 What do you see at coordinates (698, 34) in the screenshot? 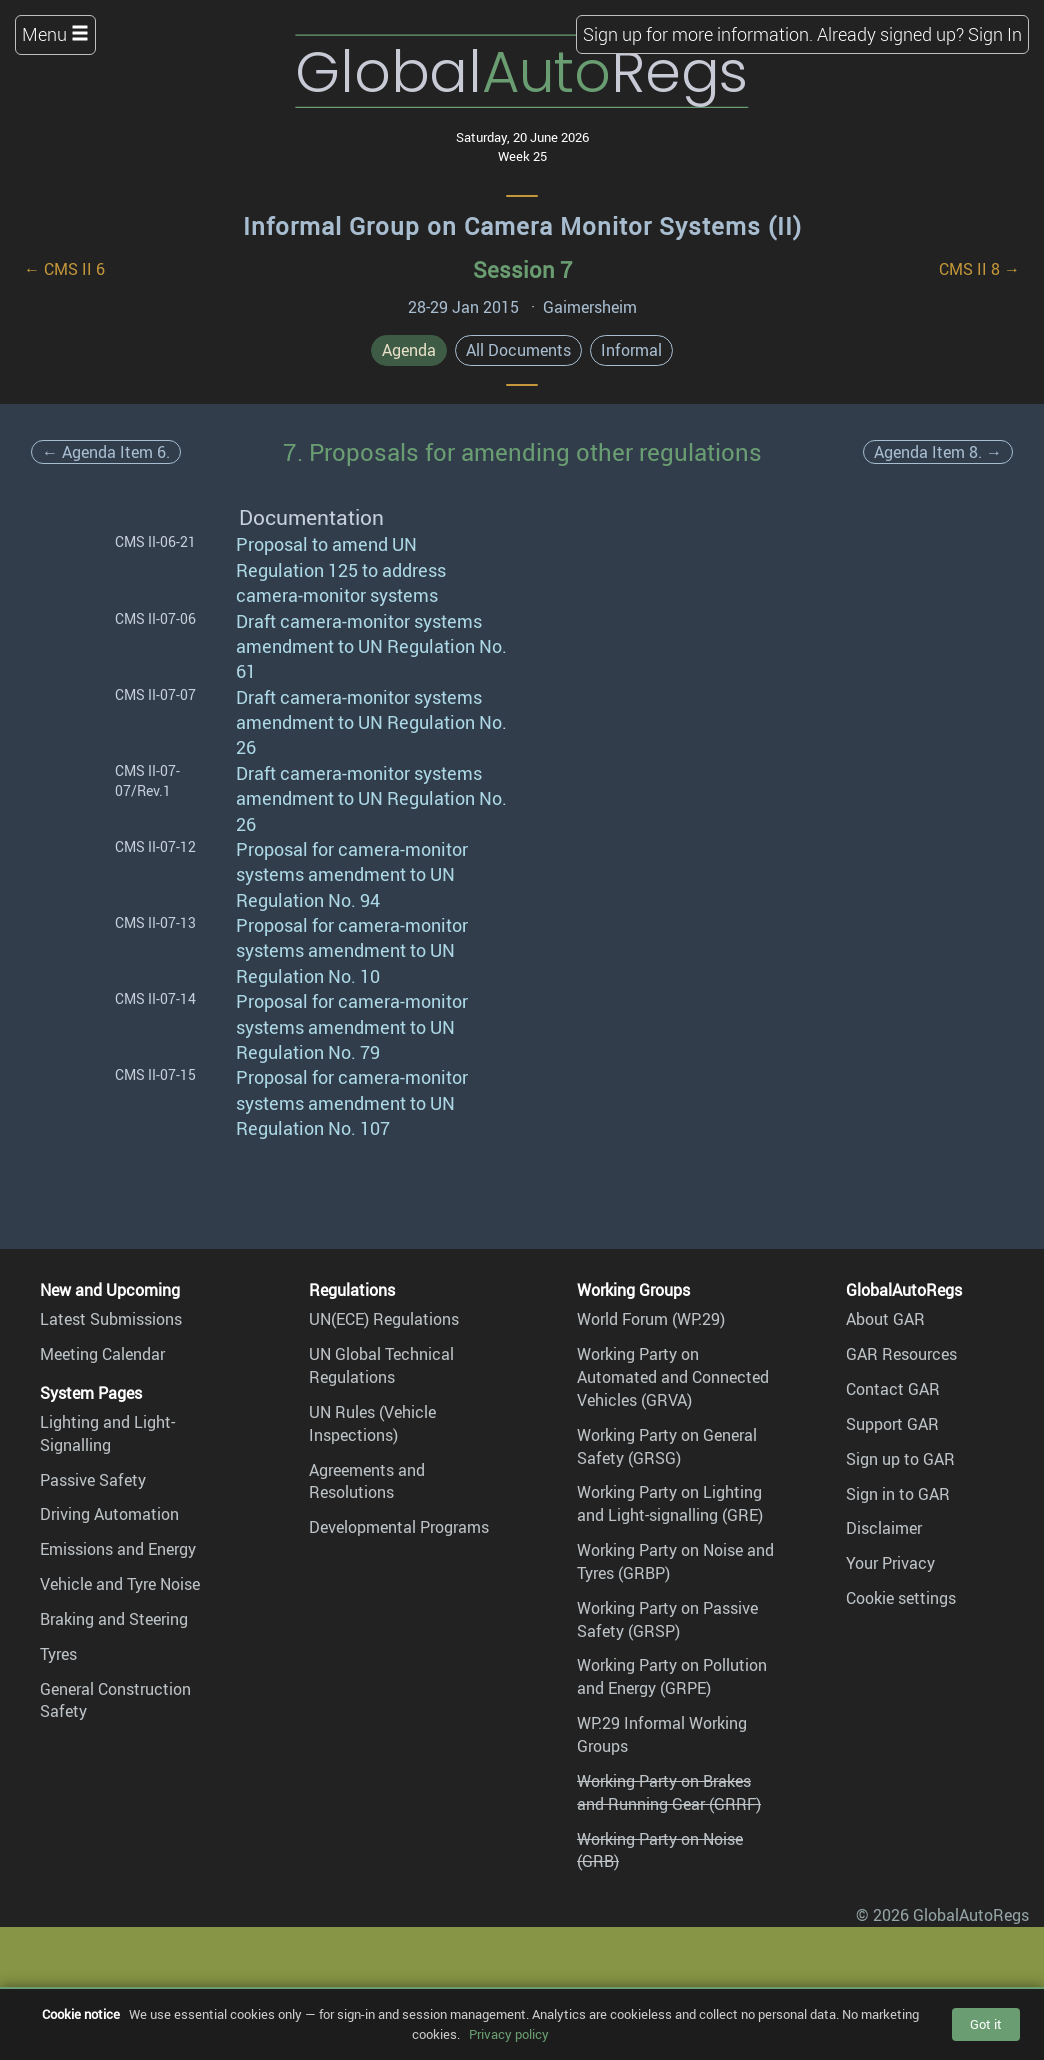
I see `Sign up for more information.` at bounding box center [698, 34].